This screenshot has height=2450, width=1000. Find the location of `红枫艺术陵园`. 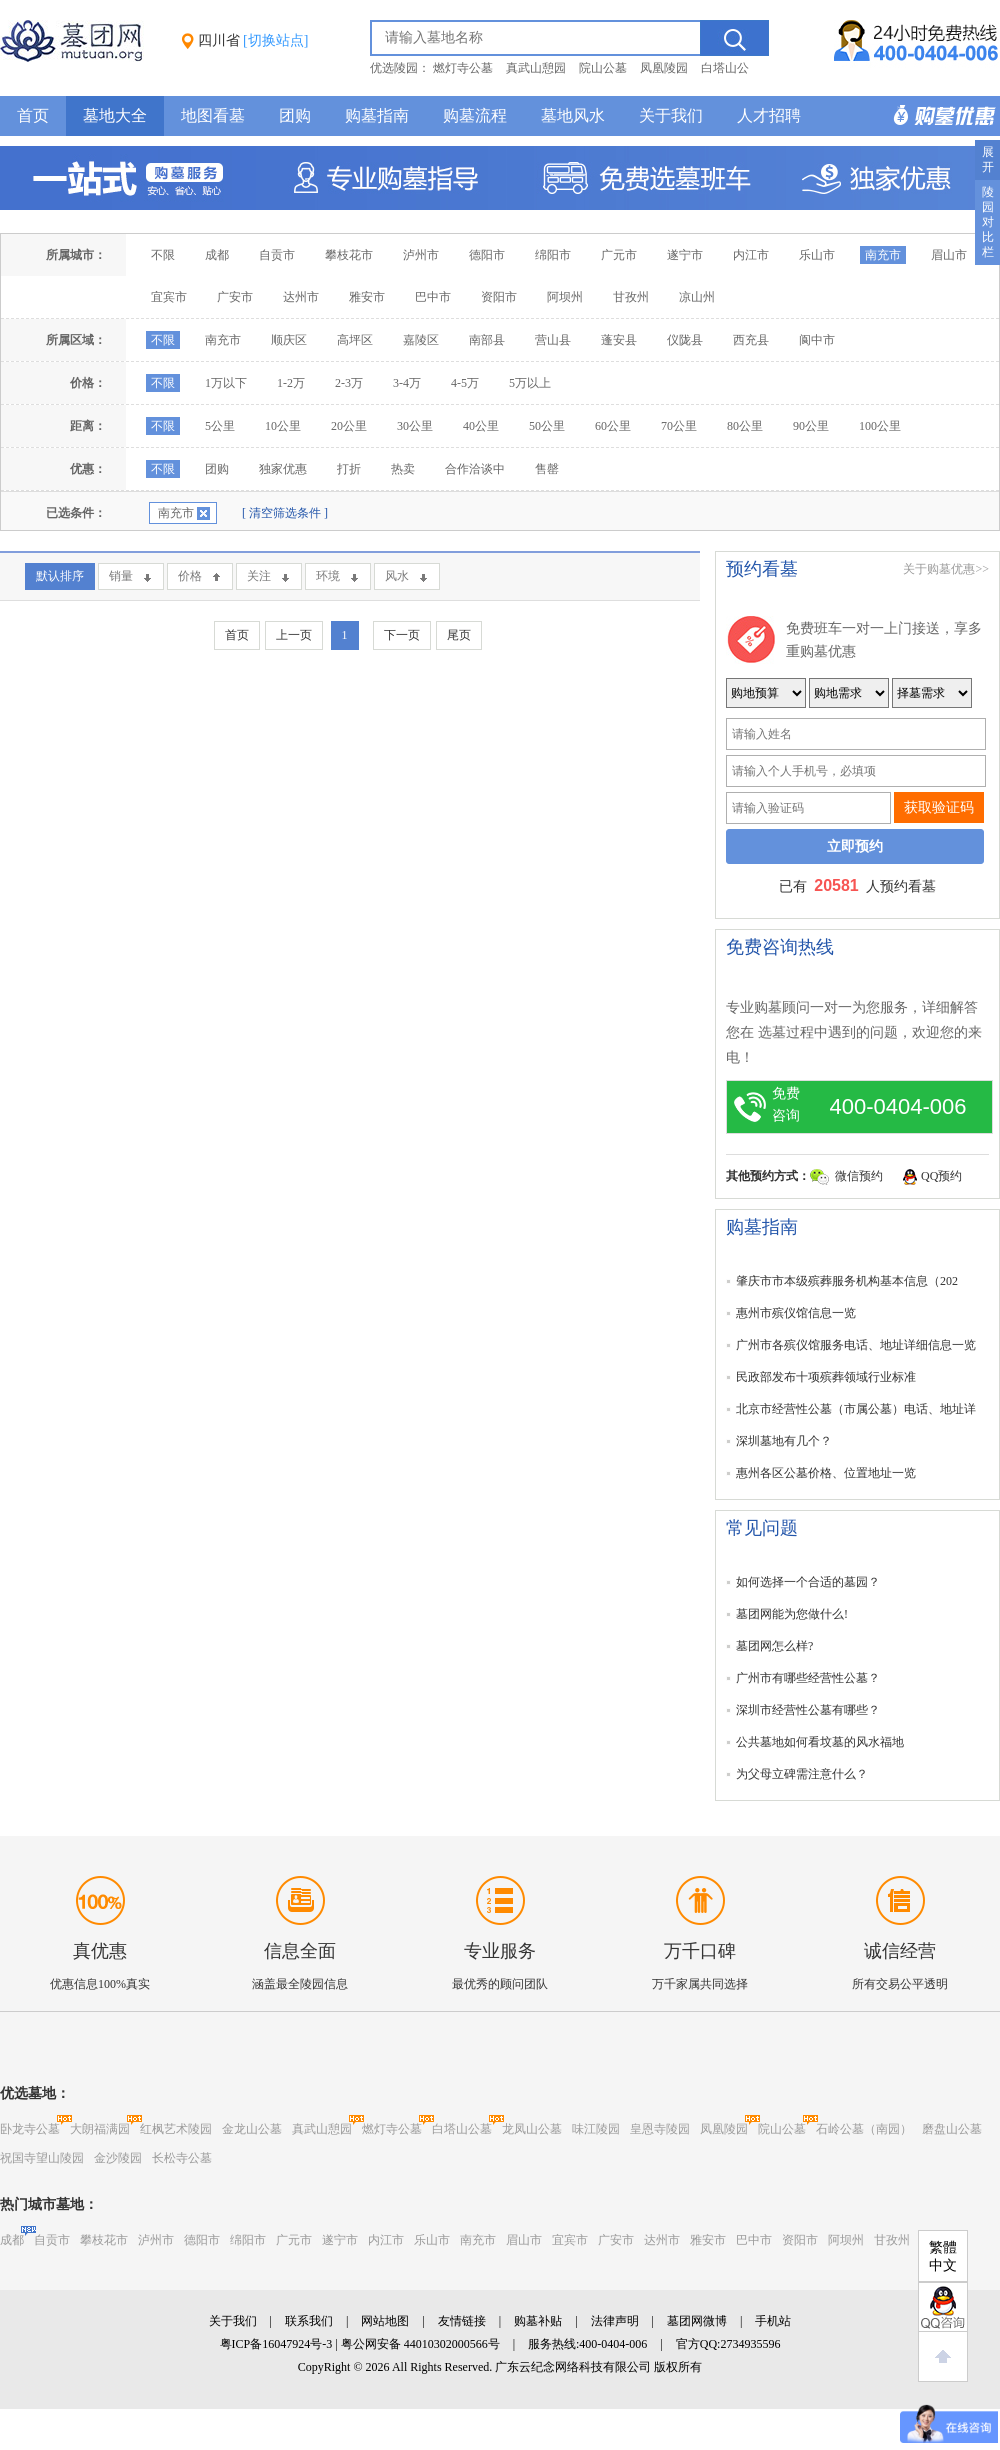

红枫艺术陵园 is located at coordinates (176, 2129).